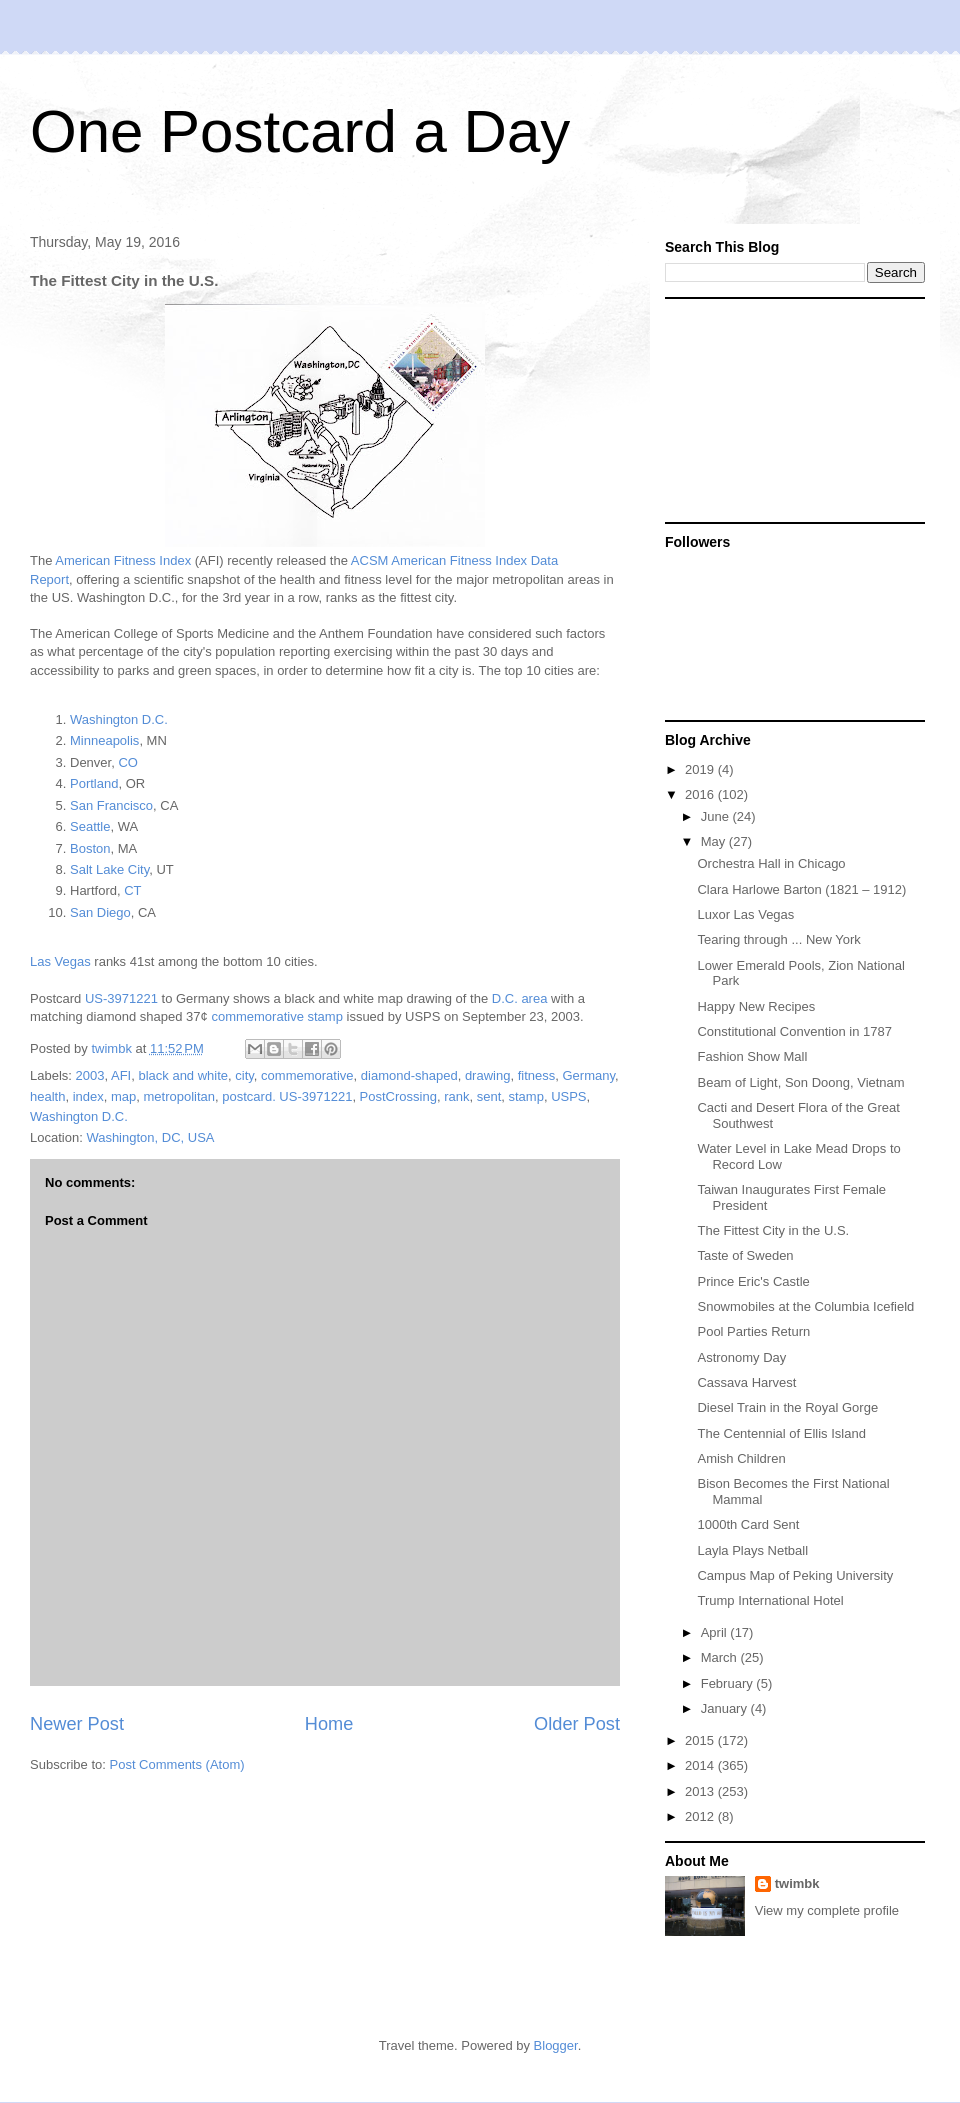 The height and width of the screenshot is (2103, 960). I want to click on postcard. US-3971221, so click(287, 1096).